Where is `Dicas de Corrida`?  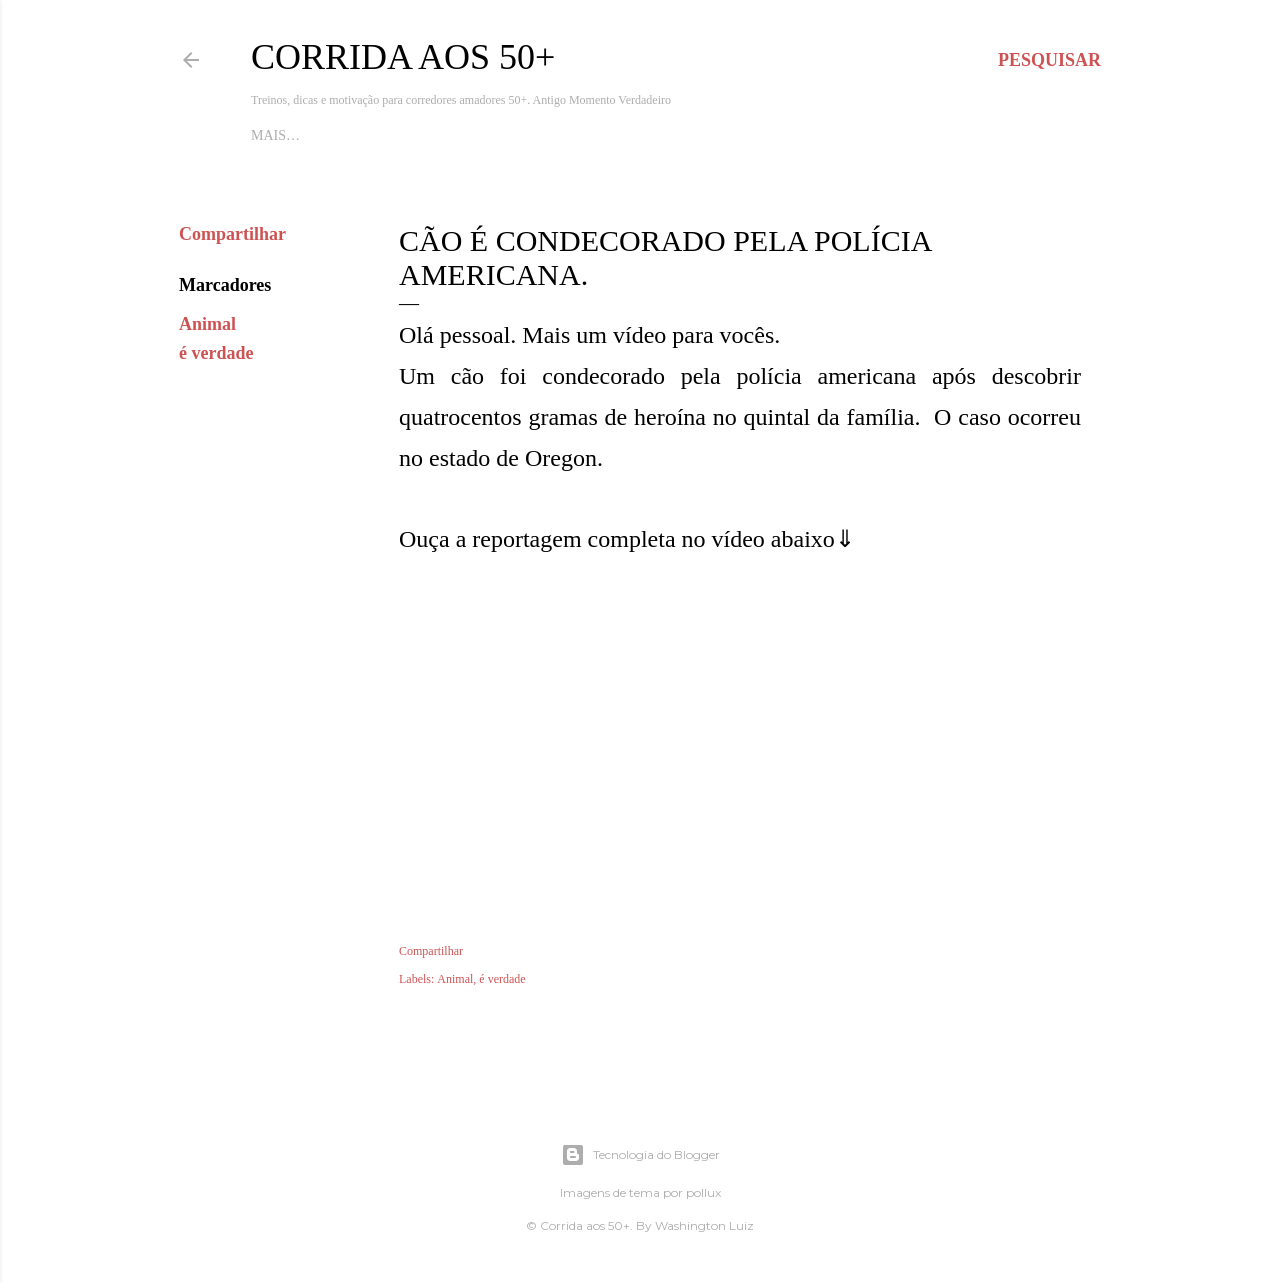 Dicas de Corrida is located at coordinates (476, 135).